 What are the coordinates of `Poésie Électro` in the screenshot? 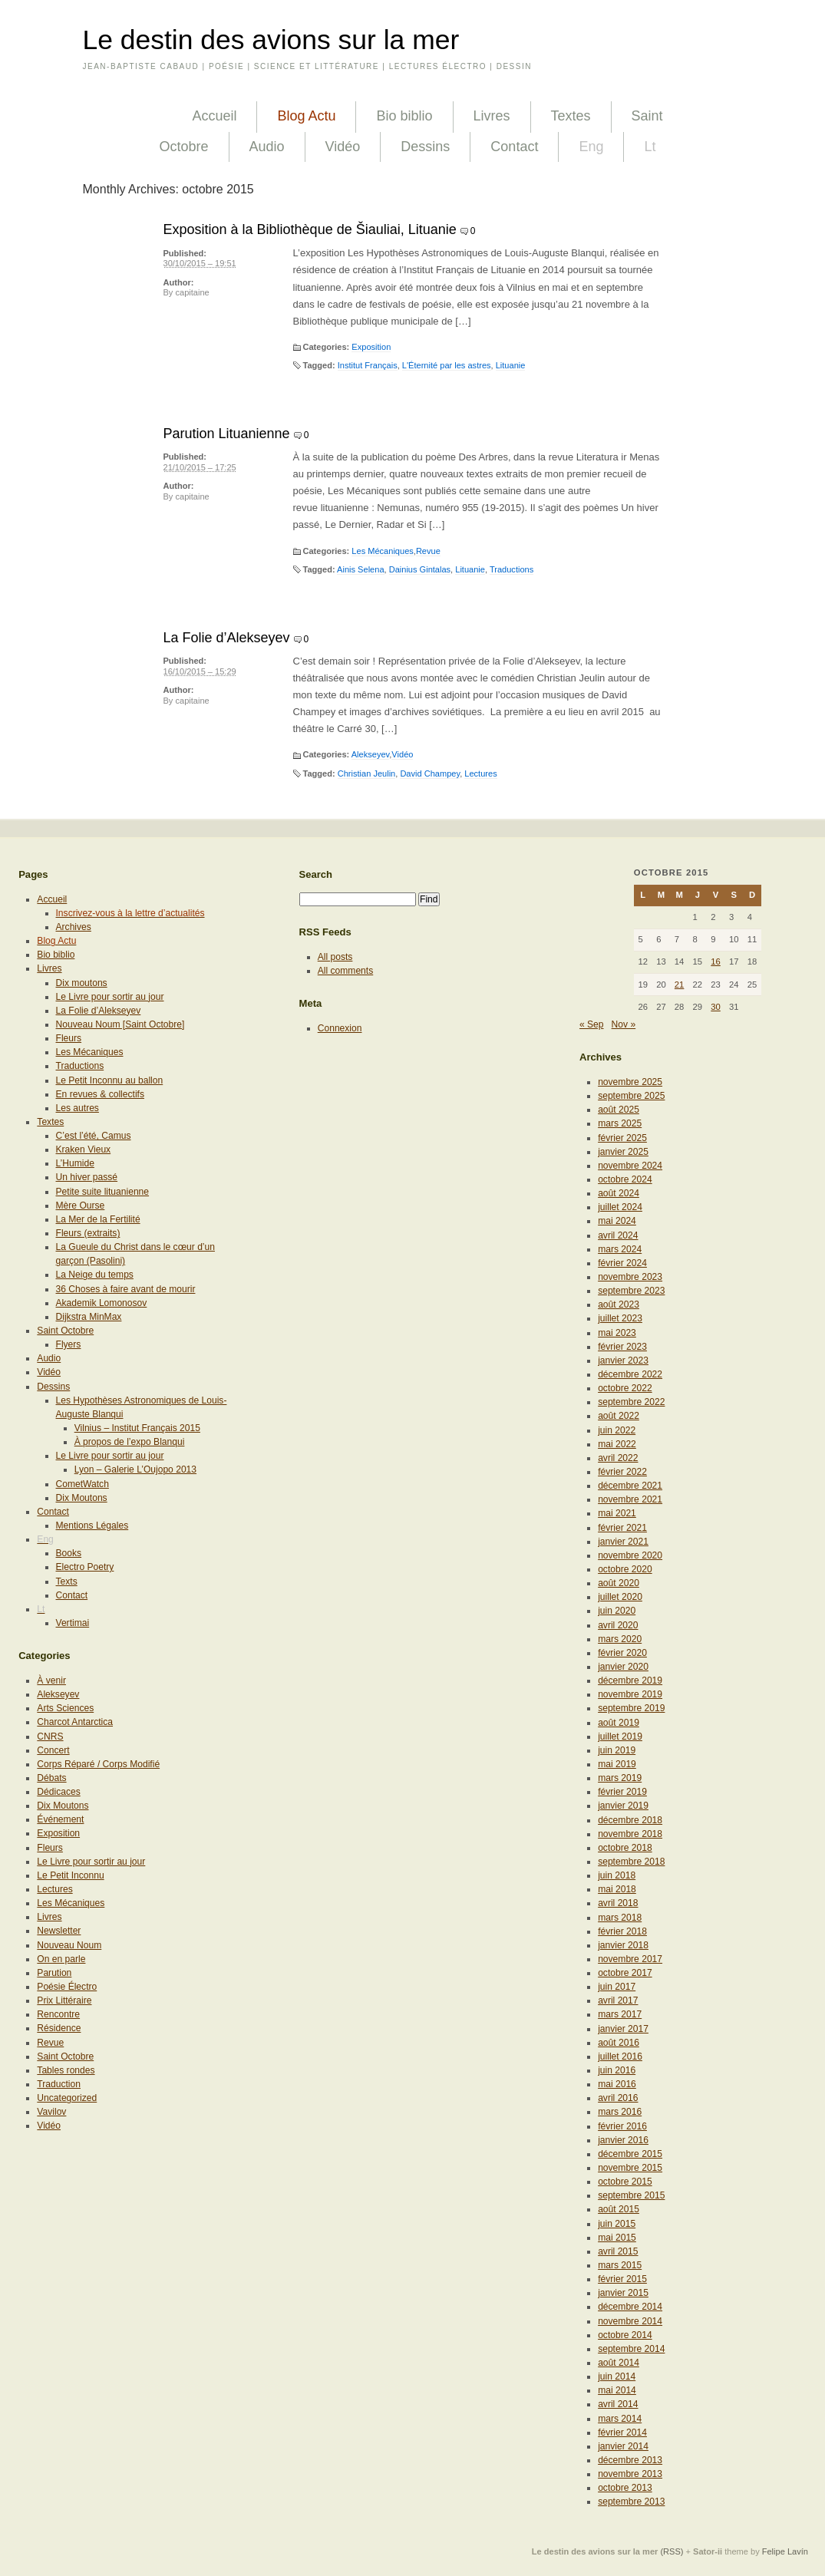 It's located at (67, 1986).